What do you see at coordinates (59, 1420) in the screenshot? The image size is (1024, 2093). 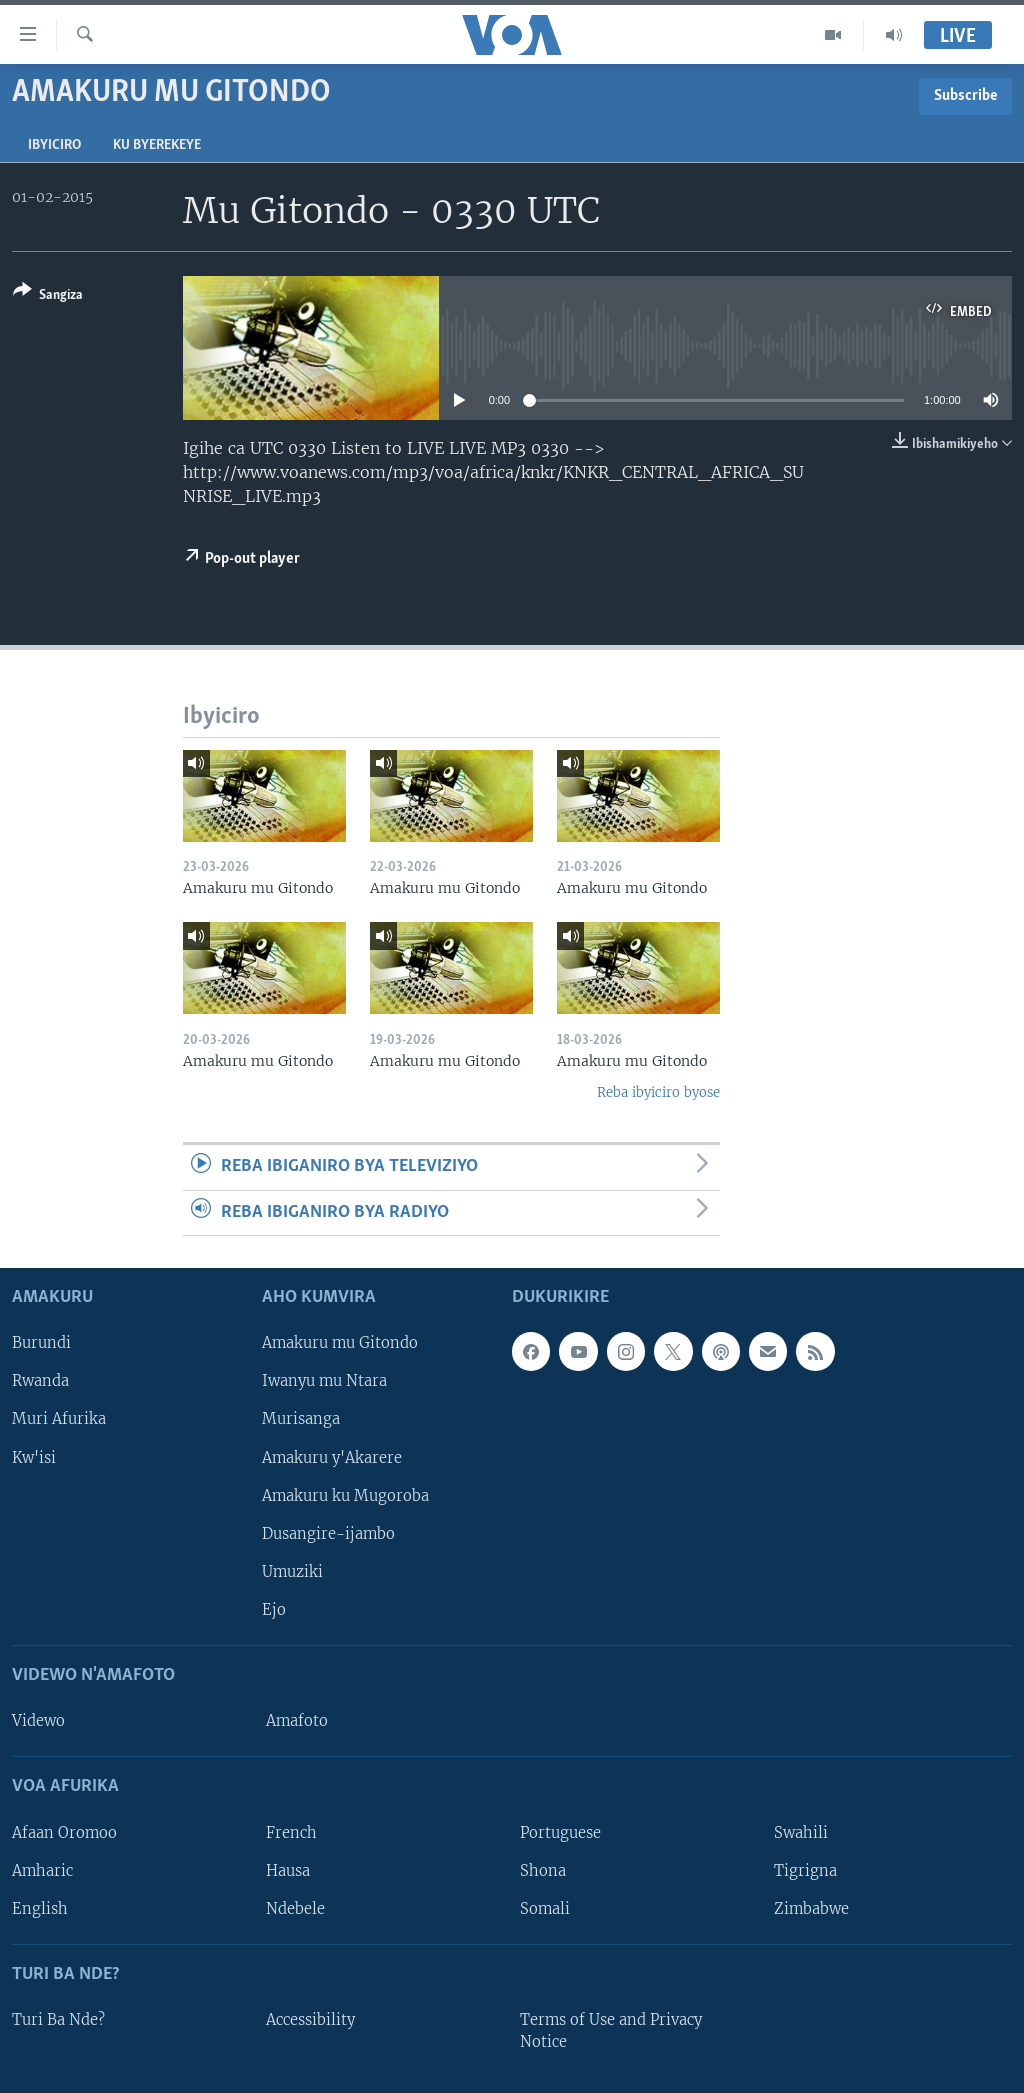 I see `Muri Afurika` at bounding box center [59, 1420].